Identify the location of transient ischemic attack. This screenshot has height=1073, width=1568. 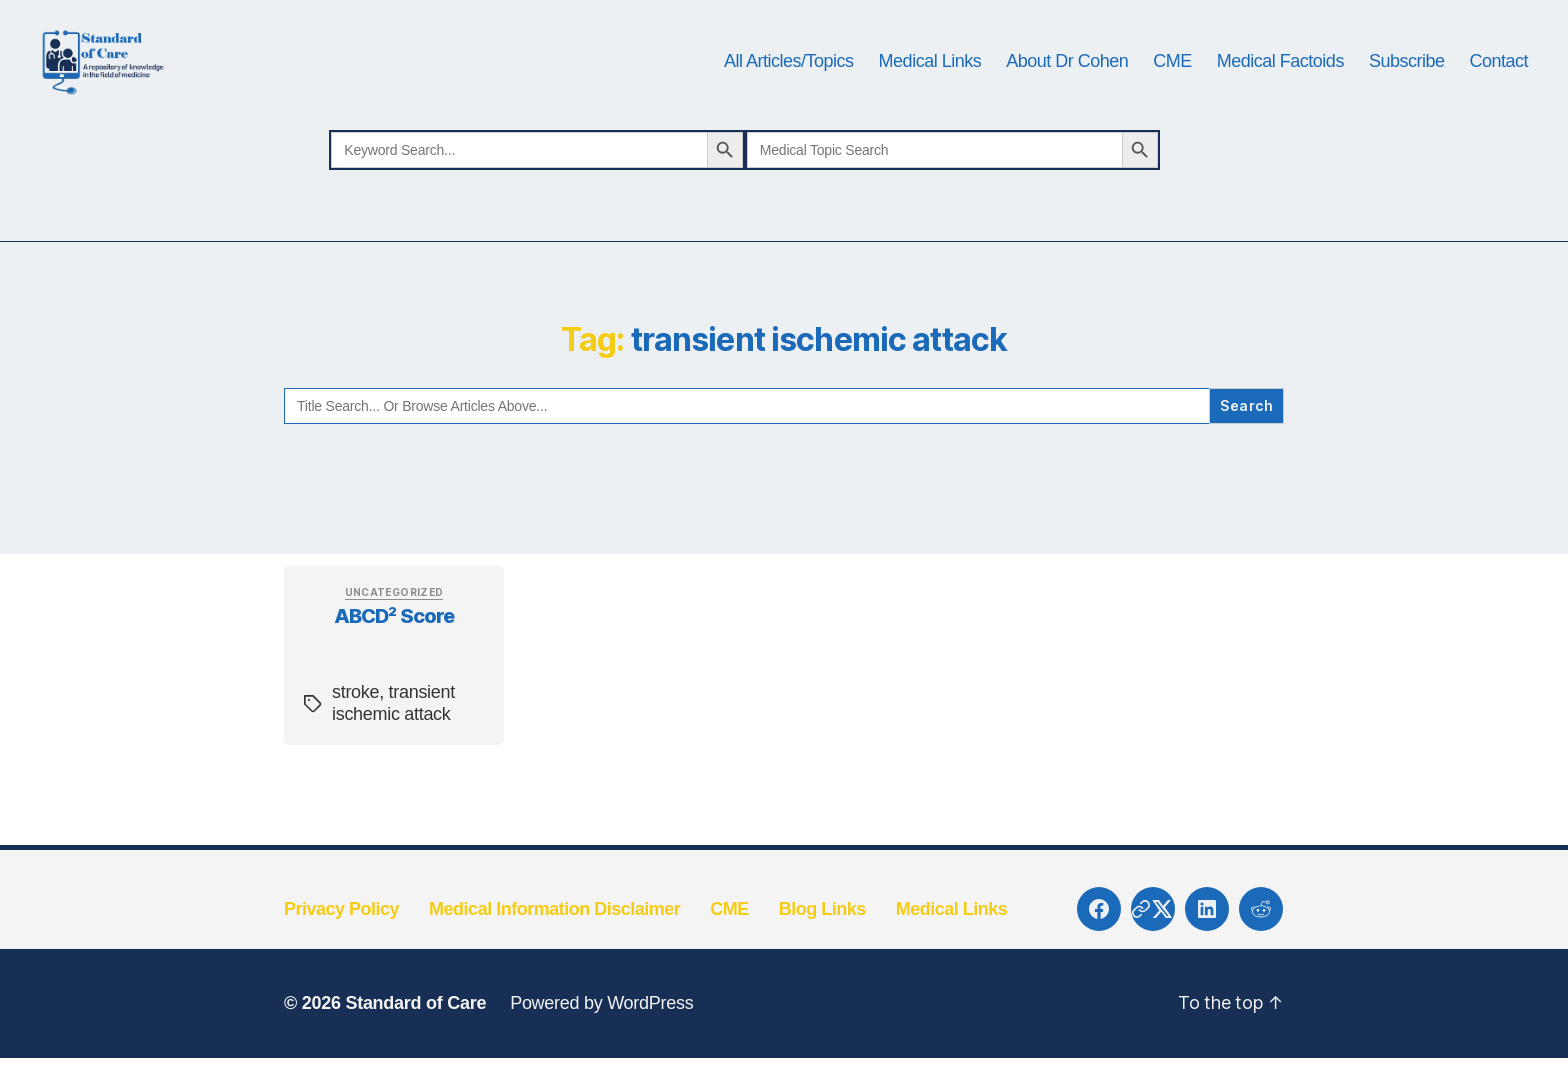
(393, 766).